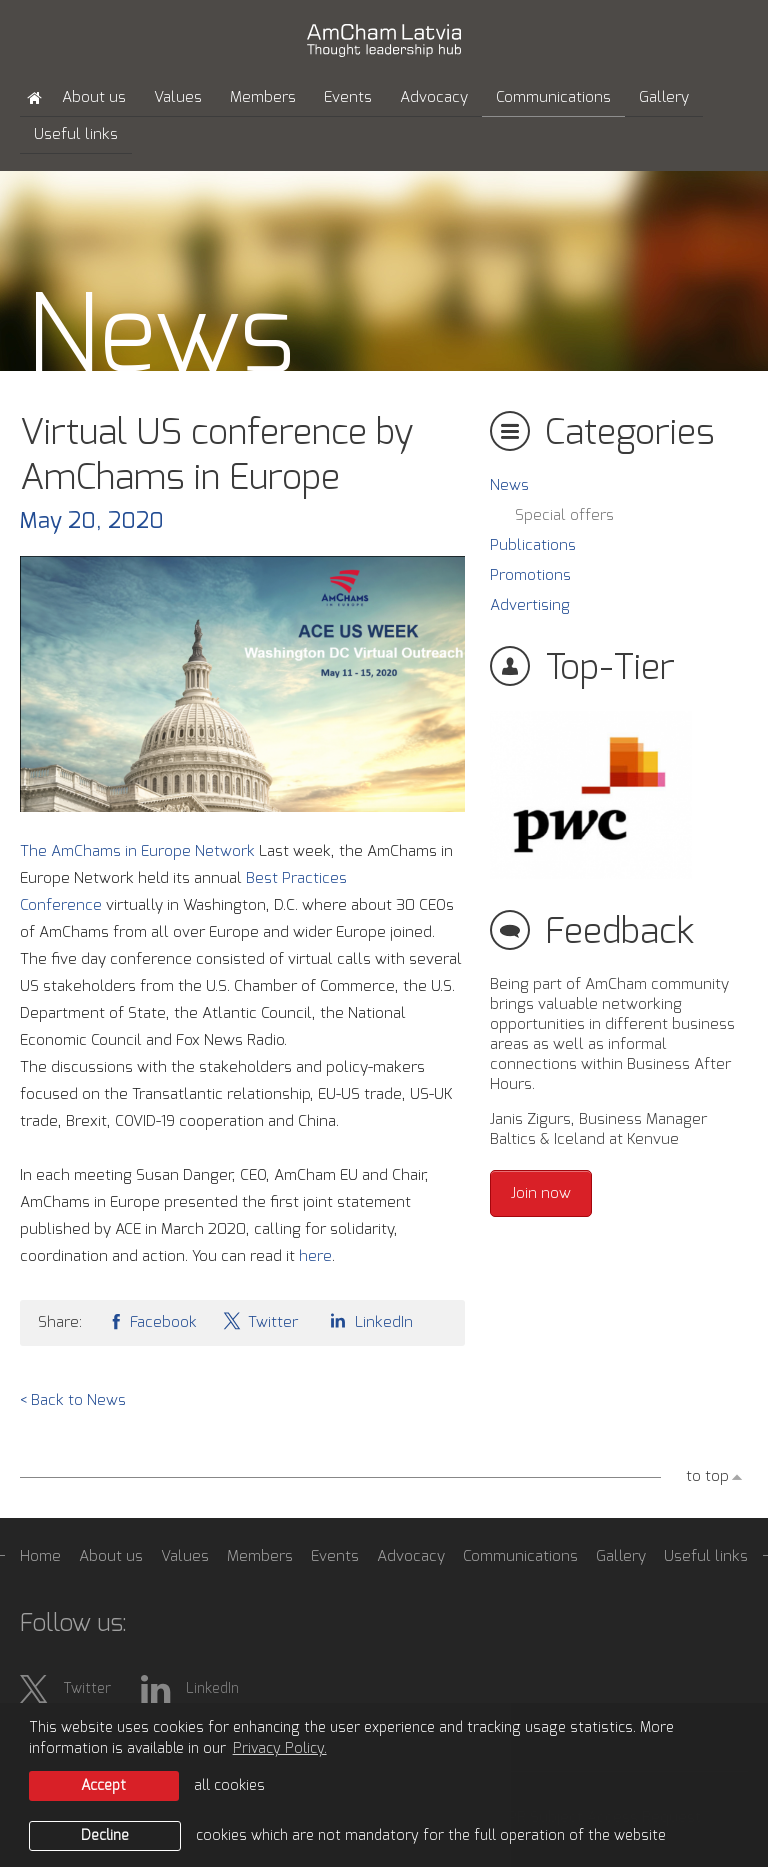 This screenshot has height=1867, width=768. Describe the element at coordinates (76, 134) in the screenshot. I see `Useful links` at that location.